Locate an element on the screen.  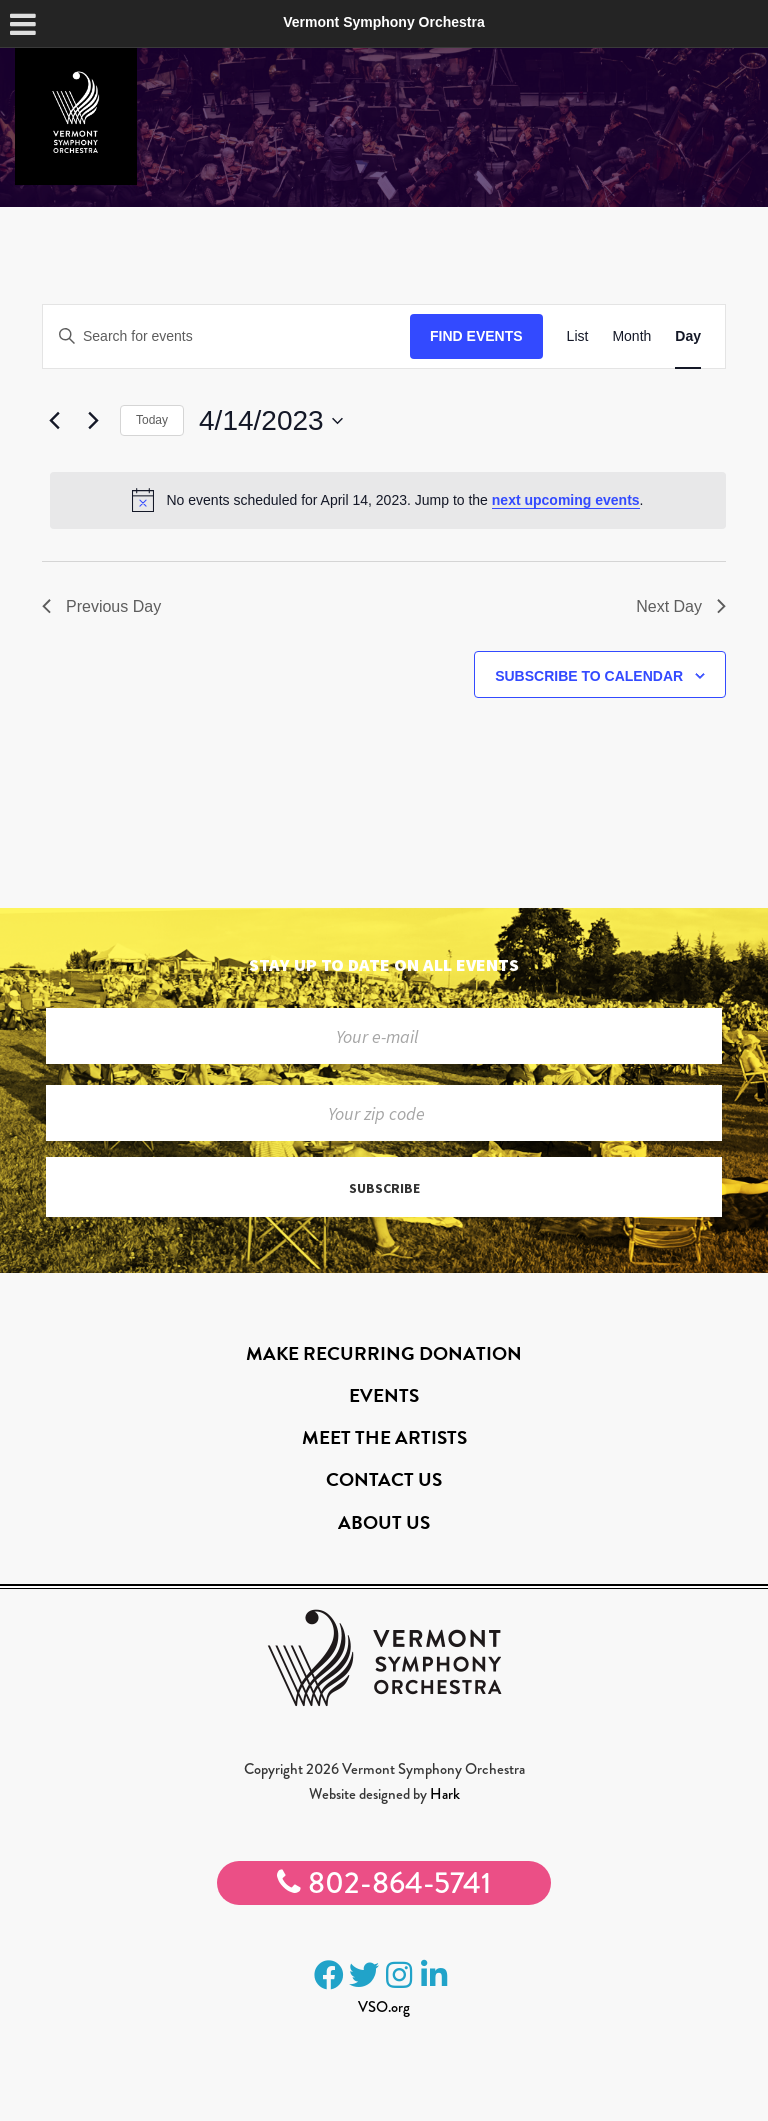
Today is located at coordinates (152, 420).